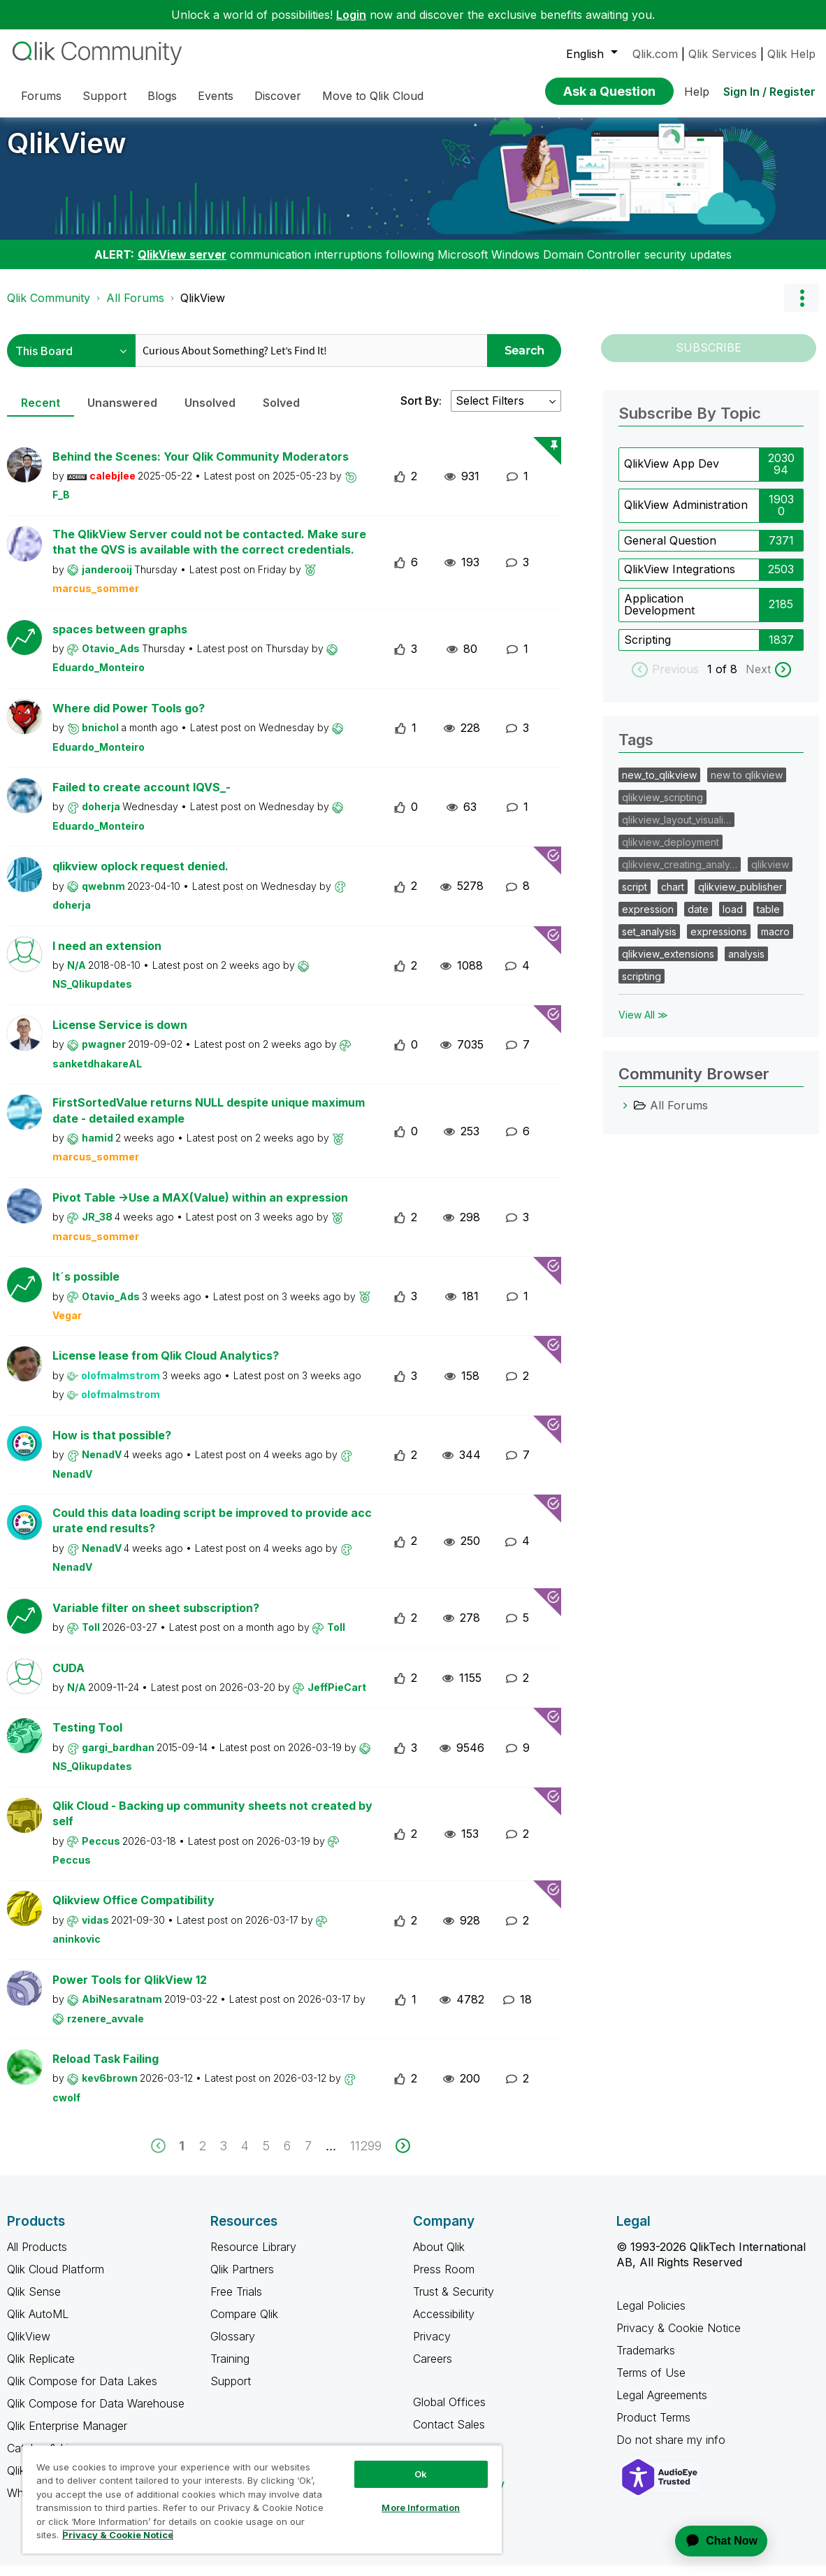  I want to click on About Qlik, so click(439, 2257).